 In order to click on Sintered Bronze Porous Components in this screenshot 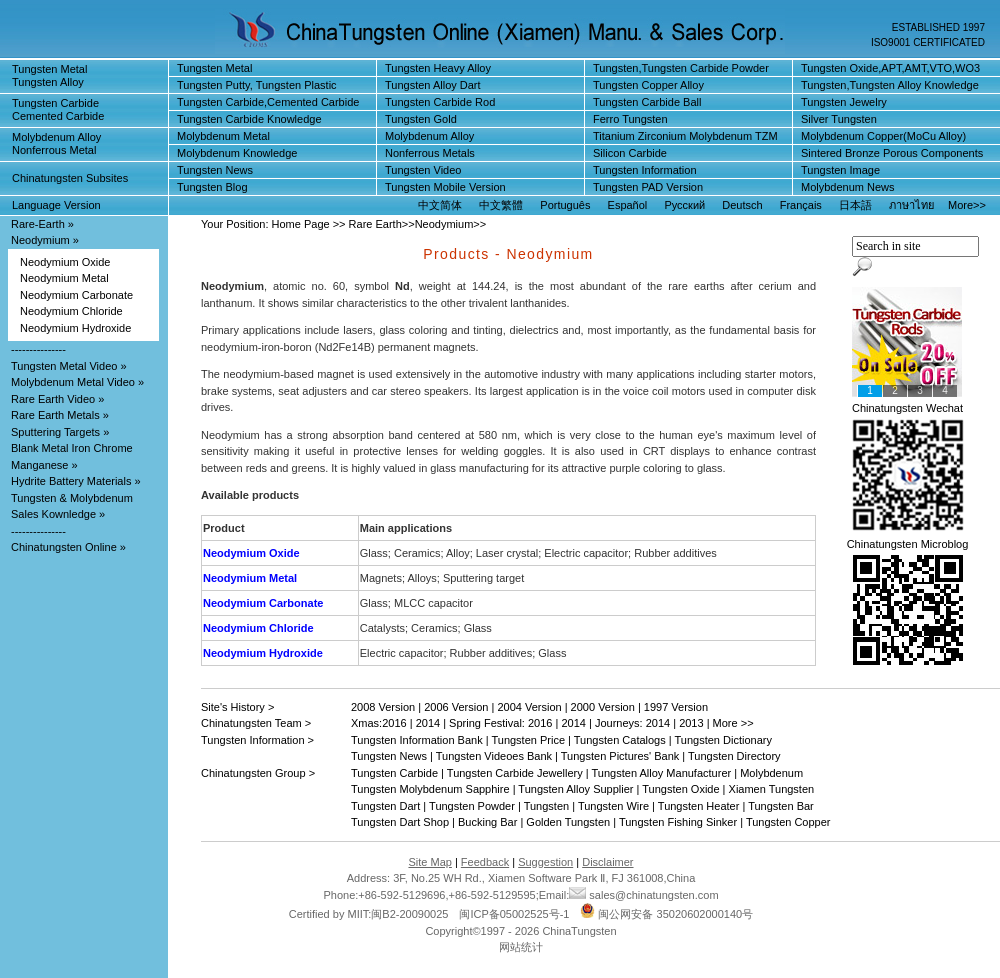, I will do `click(892, 153)`.